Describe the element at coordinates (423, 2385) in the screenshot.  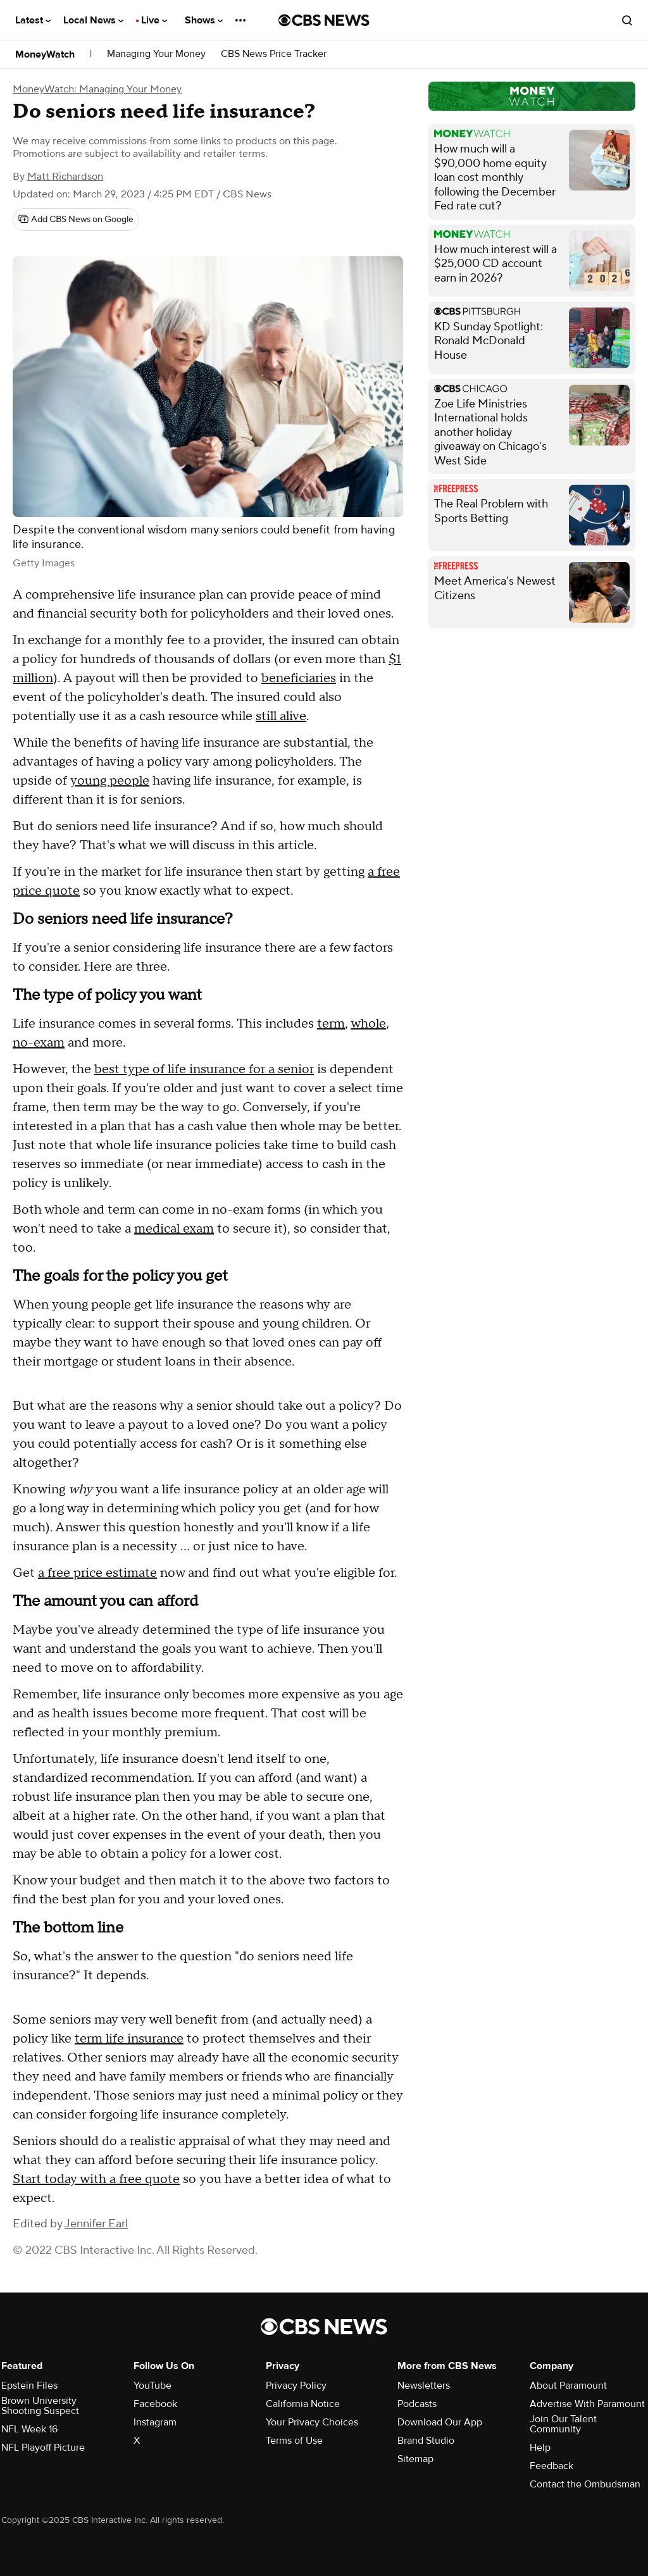
I see `Newsletters` at that location.